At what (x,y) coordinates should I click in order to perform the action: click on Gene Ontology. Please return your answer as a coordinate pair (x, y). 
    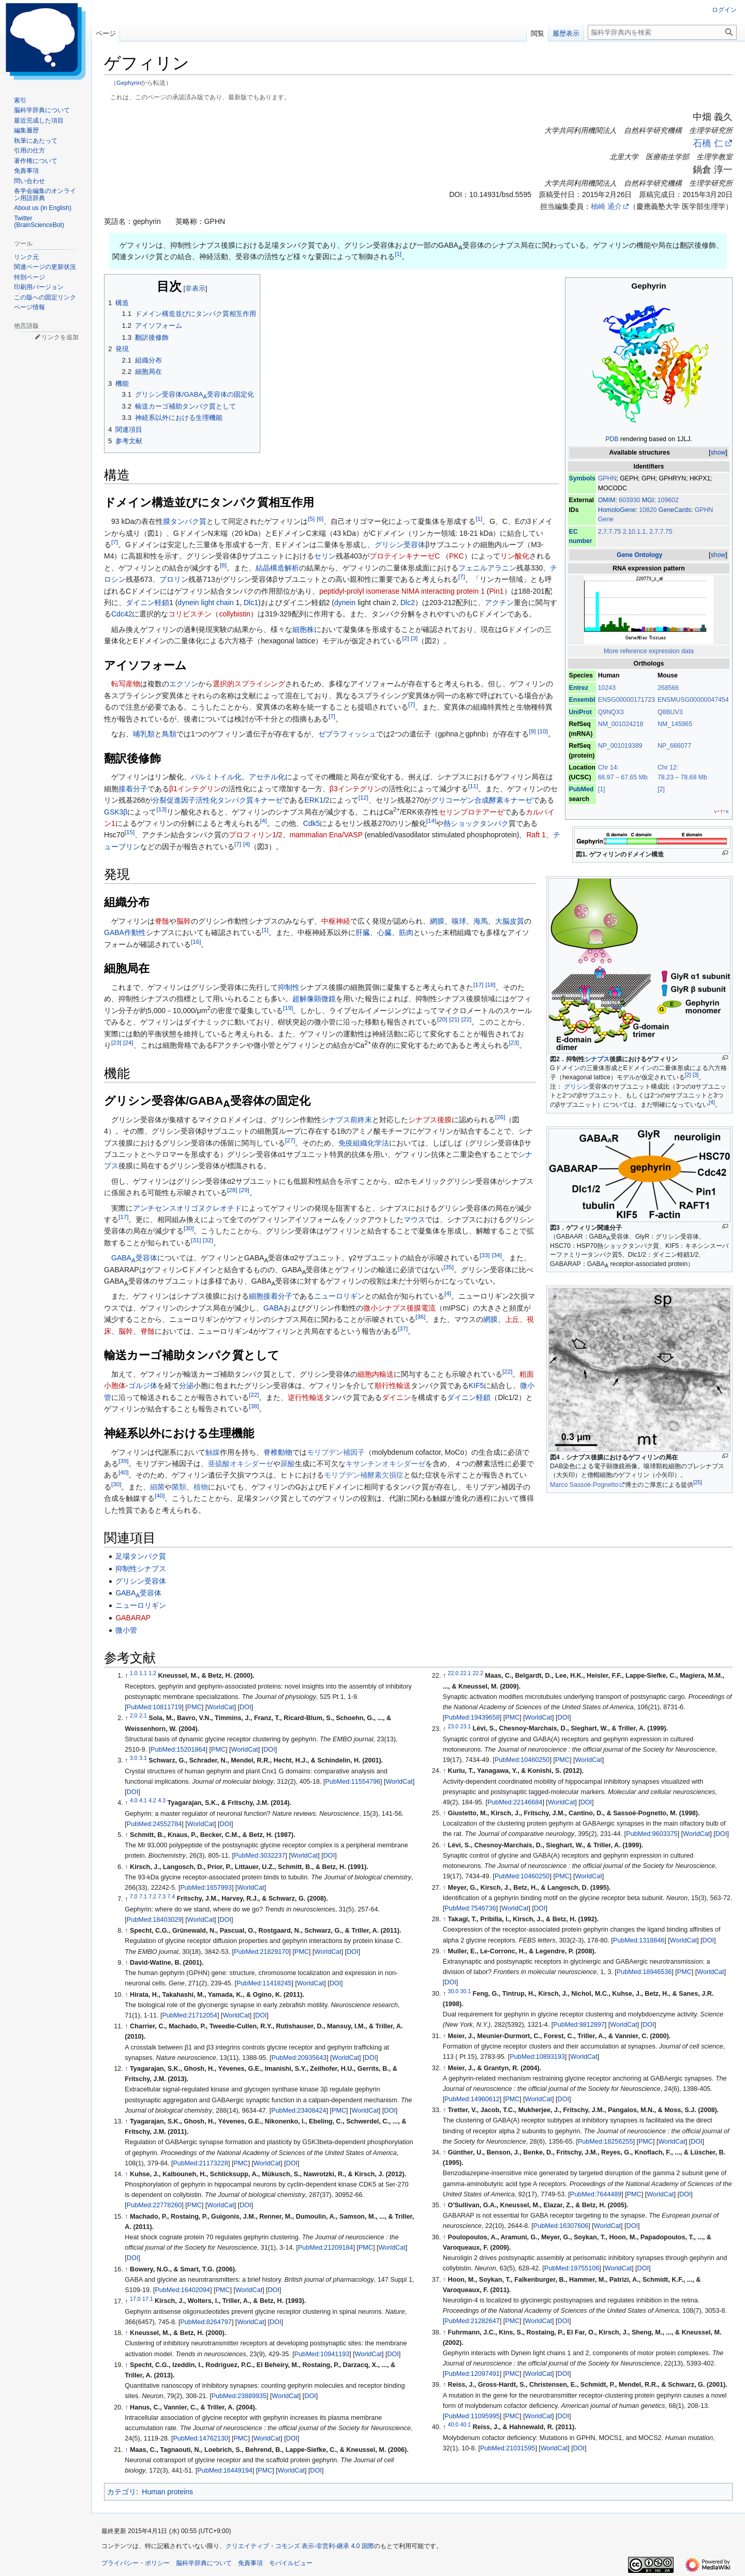
    Looking at the image, I should click on (639, 555).